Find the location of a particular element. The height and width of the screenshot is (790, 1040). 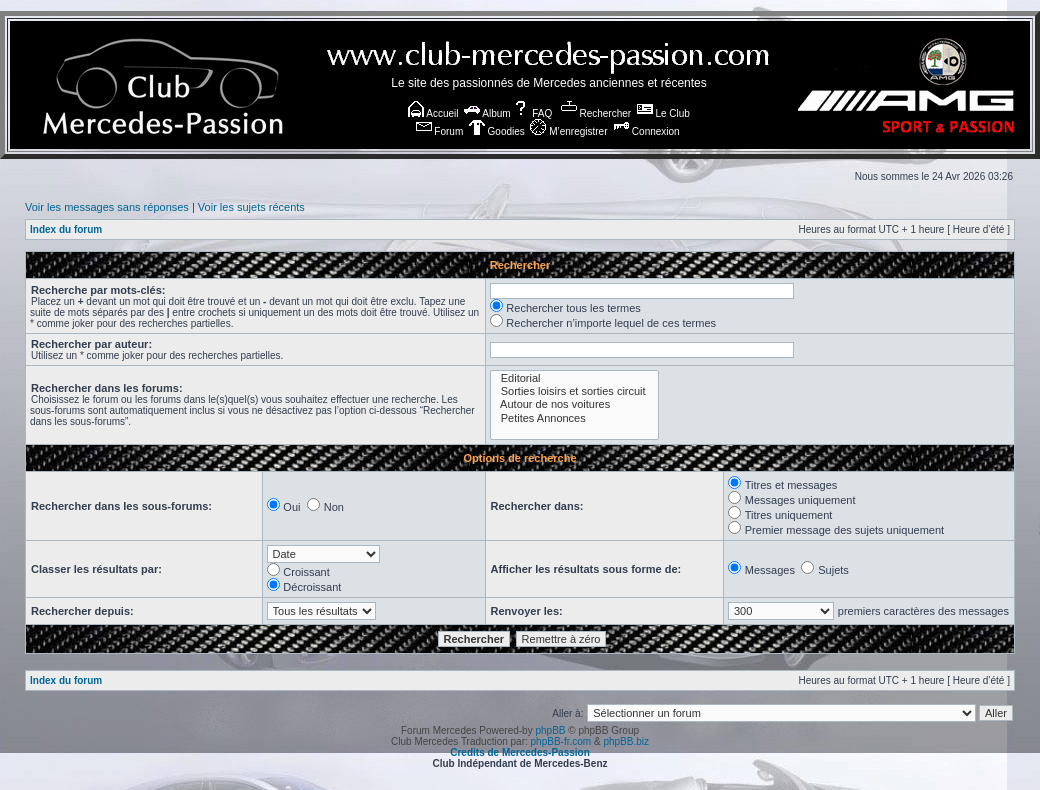

Editorial is located at coordinates (574, 378).